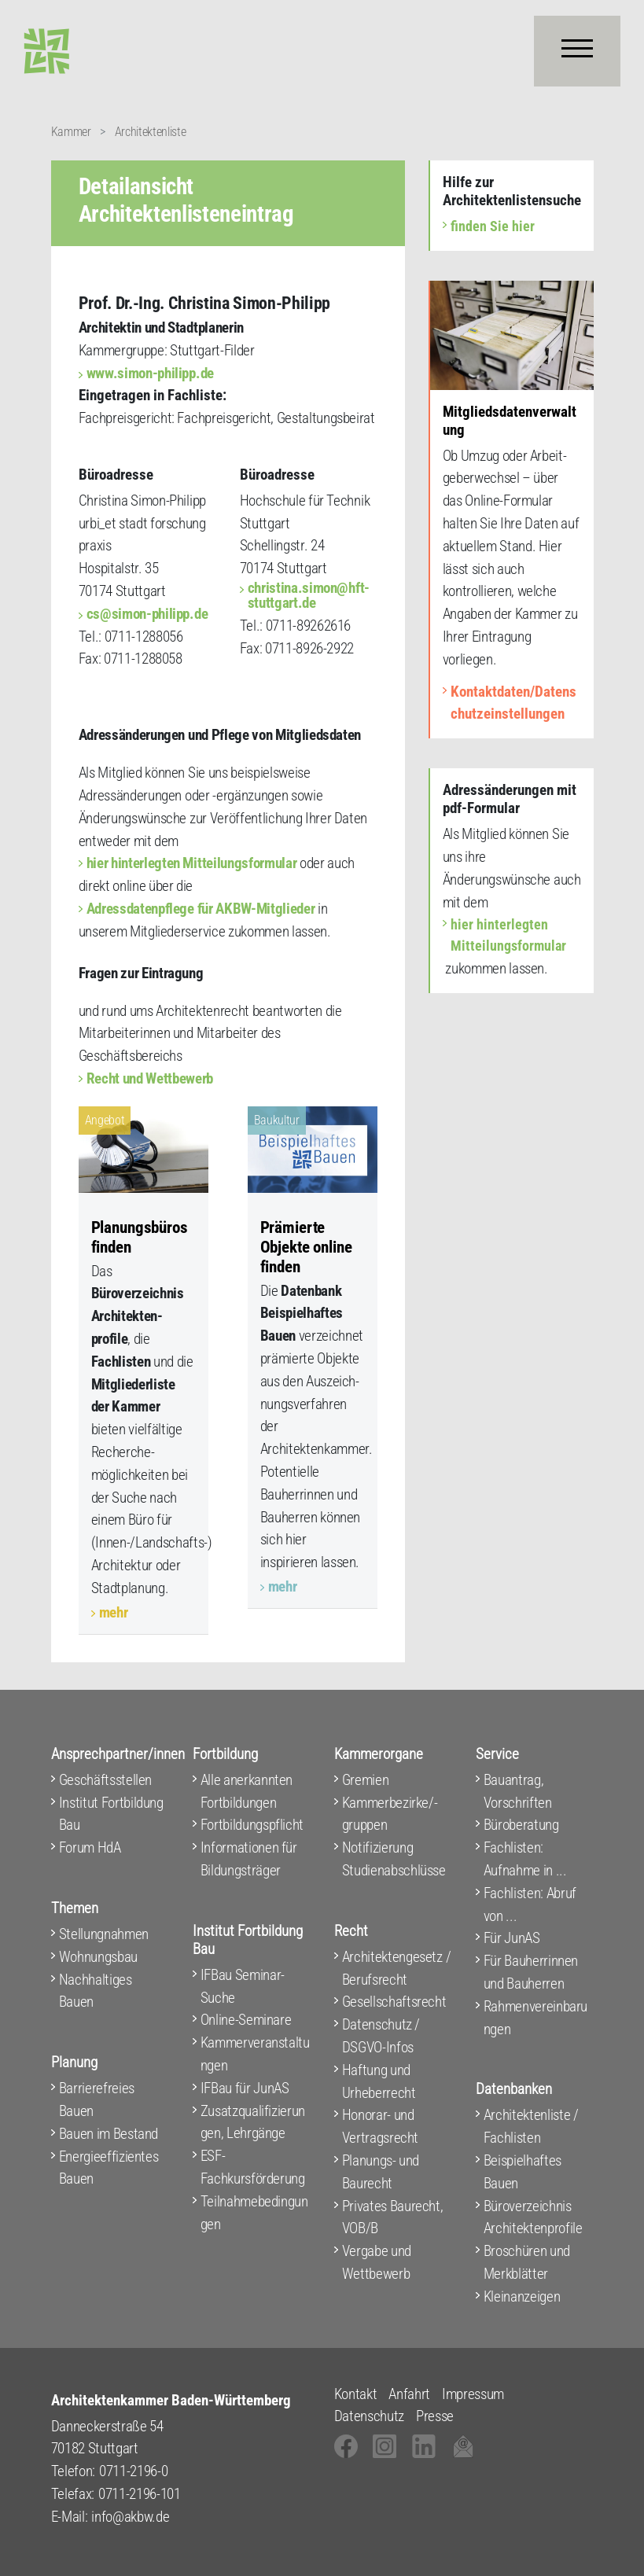 The image size is (644, 2576). Describe the element at coordinates (365, 1780) in the screenshot. I see `Gremien` at that location.